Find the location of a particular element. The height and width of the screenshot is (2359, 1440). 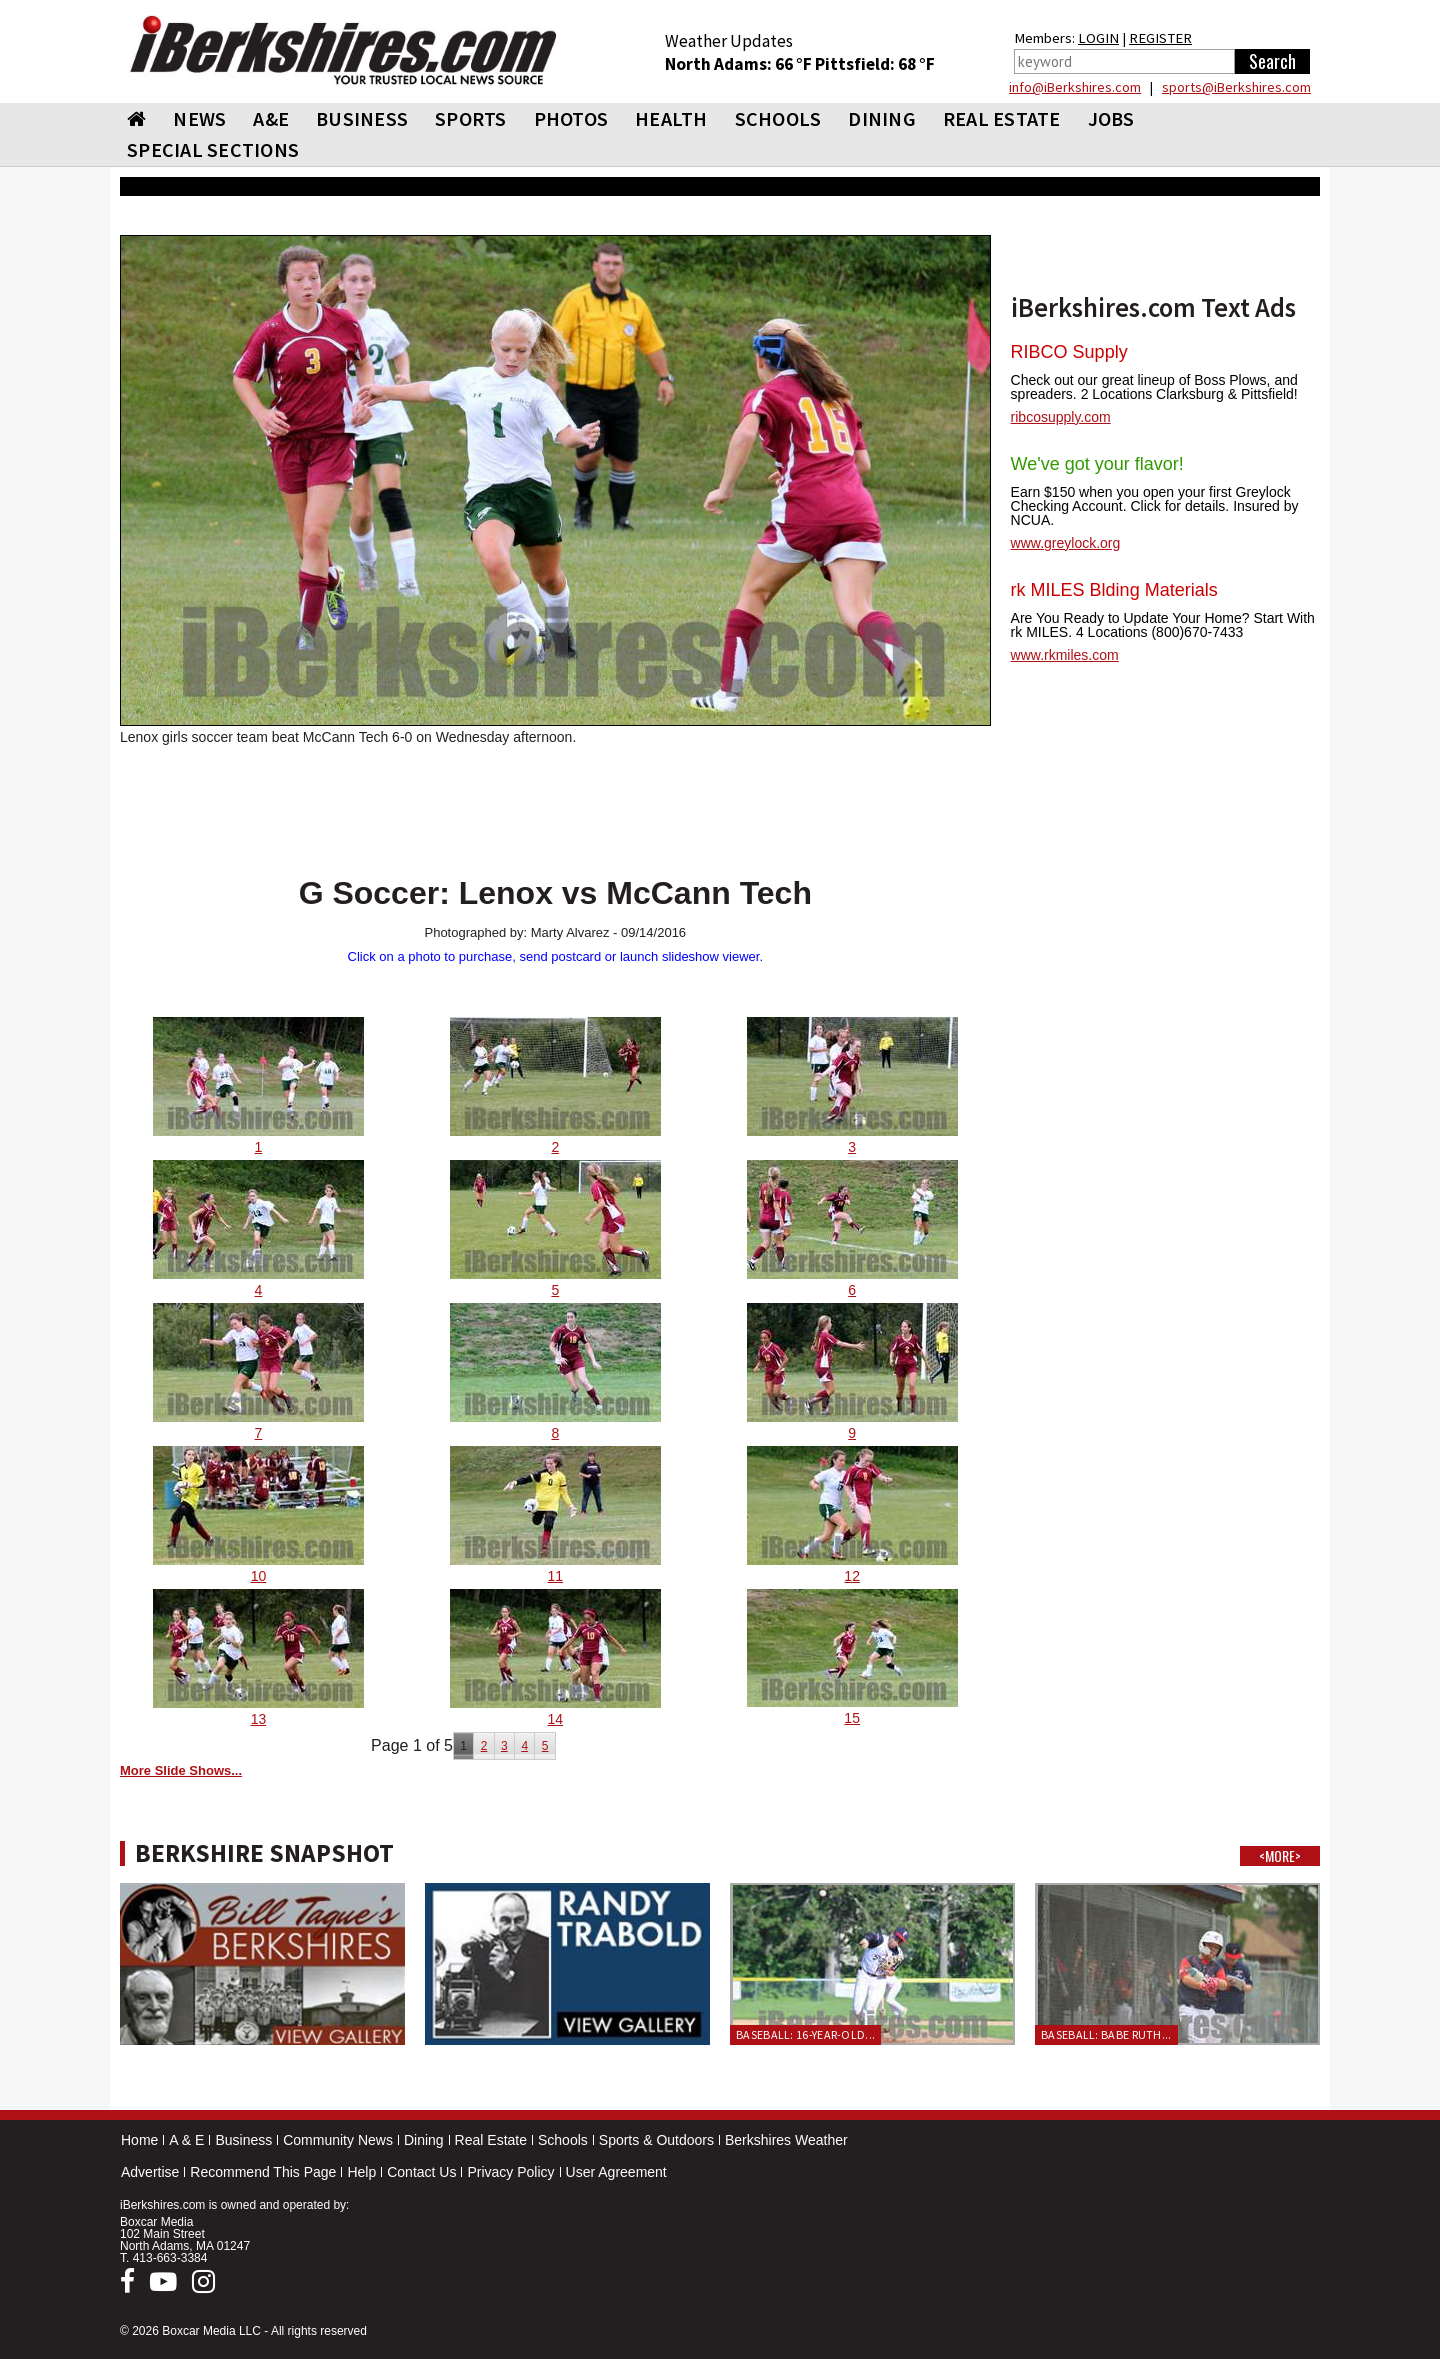

Community News is located at coordinates (338, 2140).